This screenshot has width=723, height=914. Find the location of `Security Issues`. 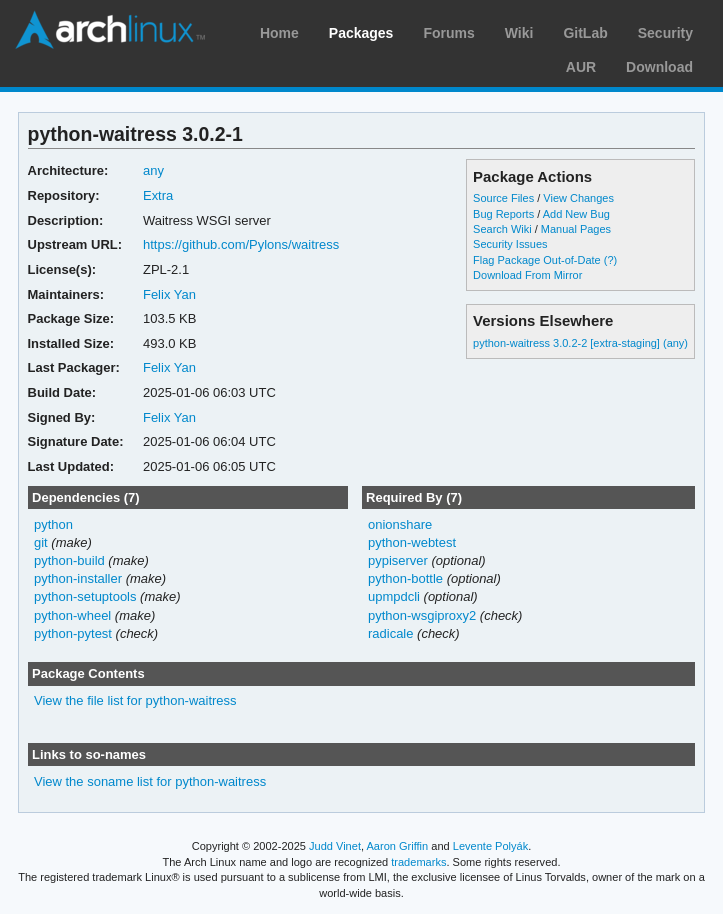

Security Issues is located at coordinates (510, 244).